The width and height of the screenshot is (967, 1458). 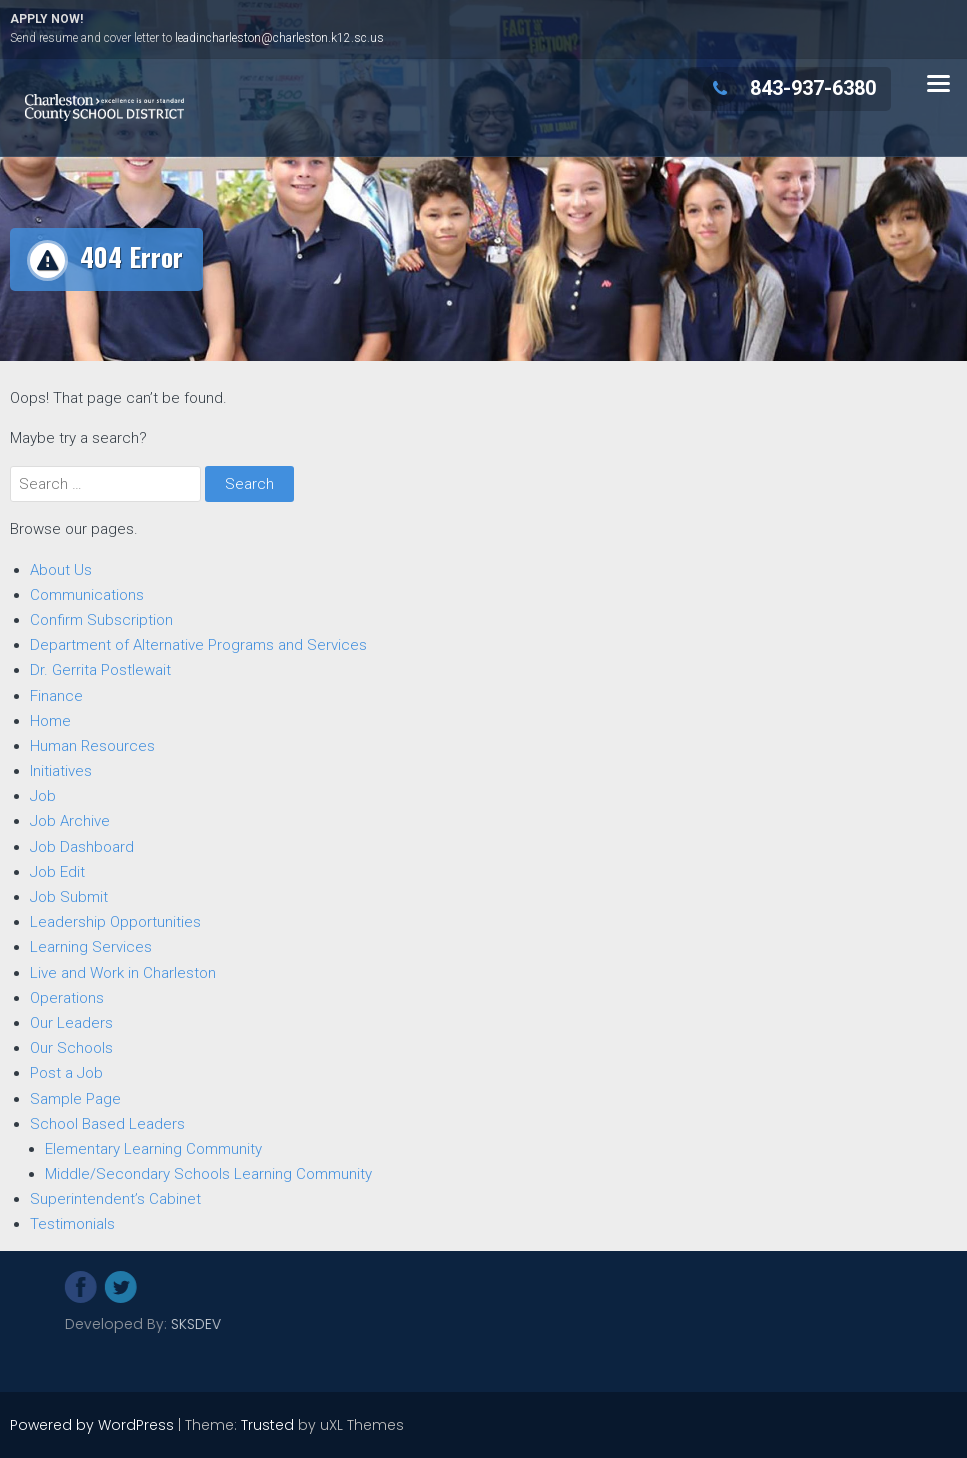 What do you see at coordinates (71, 1022) in the screenshot?
I see `Our Leaders` at bounding box center [71, 1022].